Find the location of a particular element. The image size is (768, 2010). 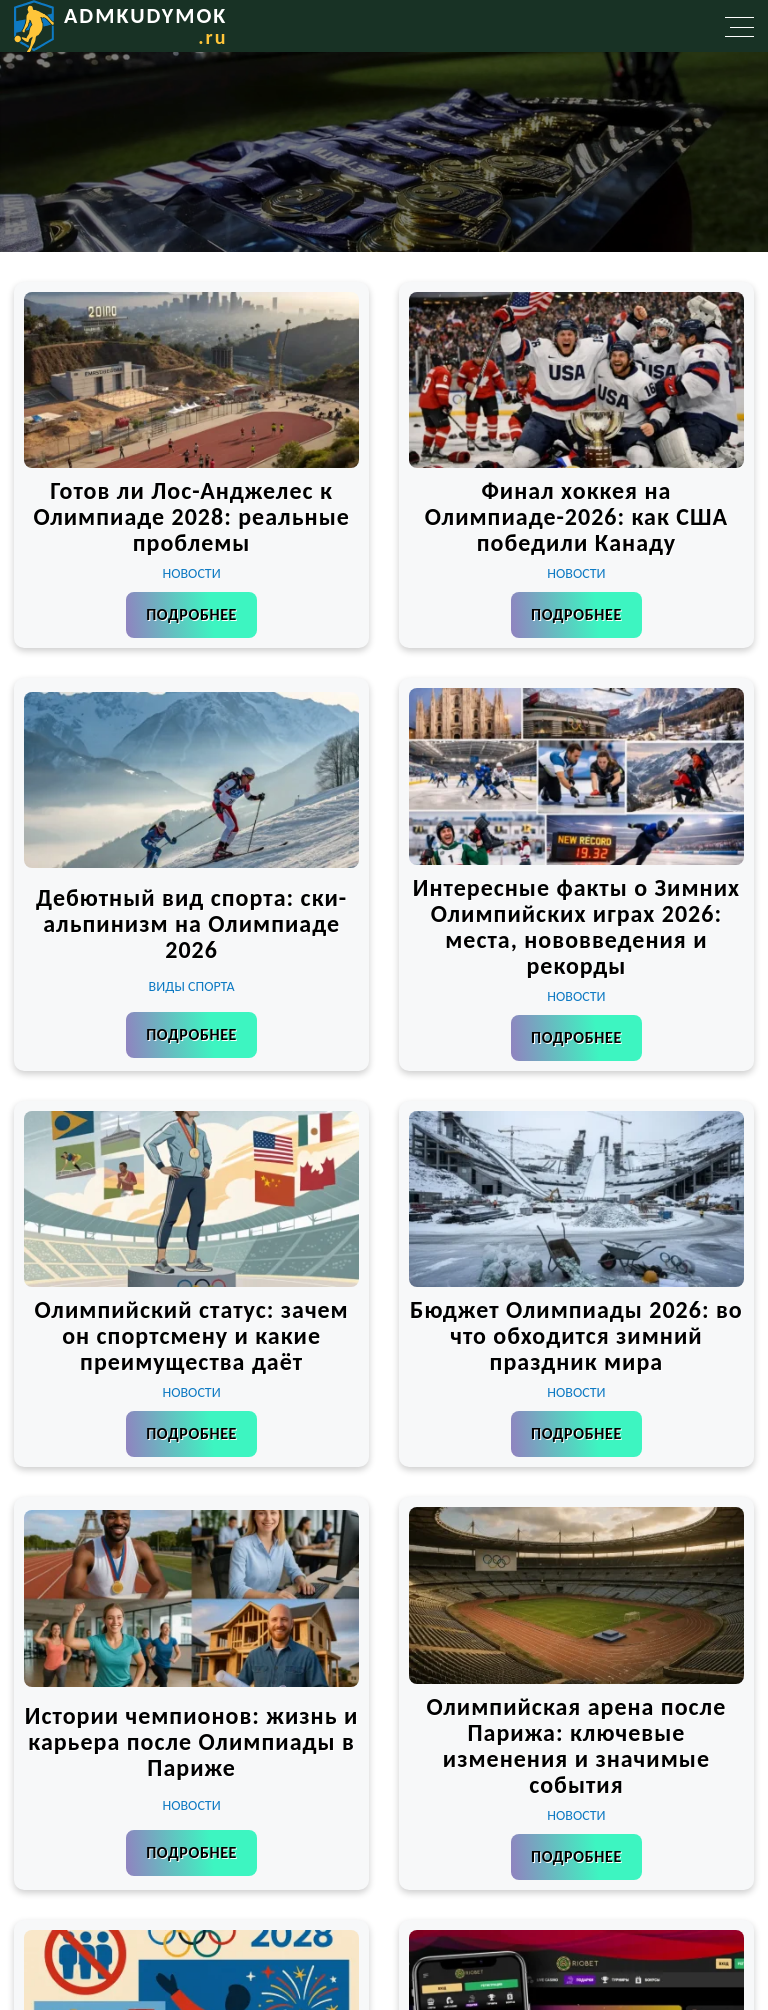

Виды спорта is located at coordinates (192, 986).